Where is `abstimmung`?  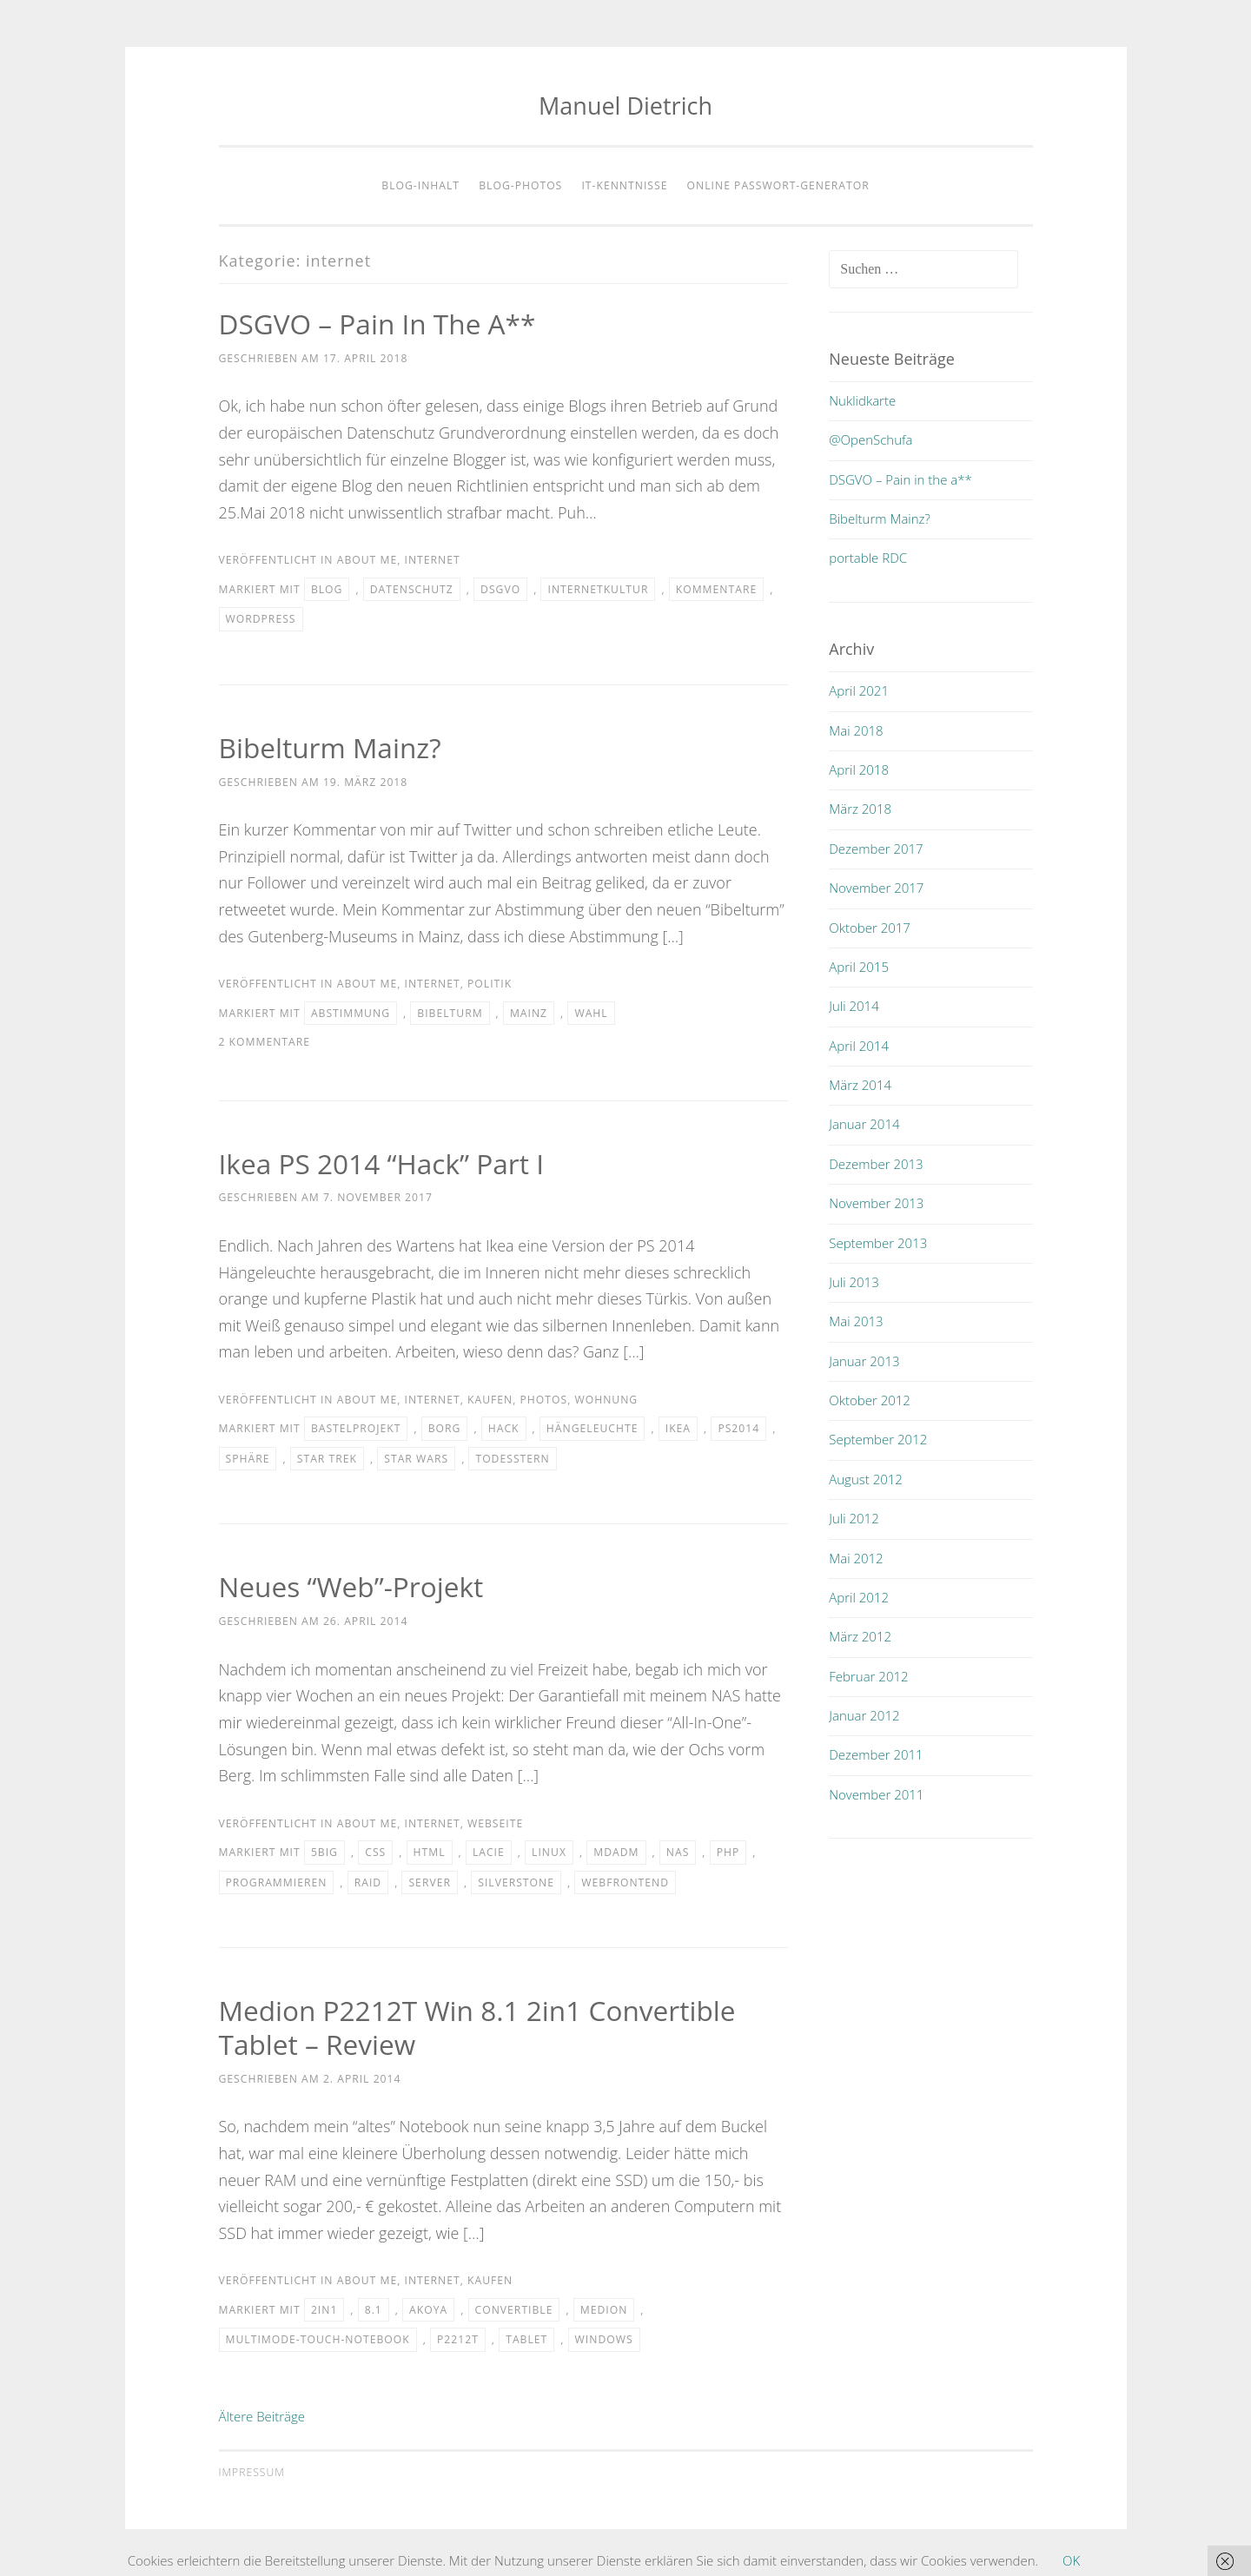
abstimmung is located at coordinates (350, 1013).